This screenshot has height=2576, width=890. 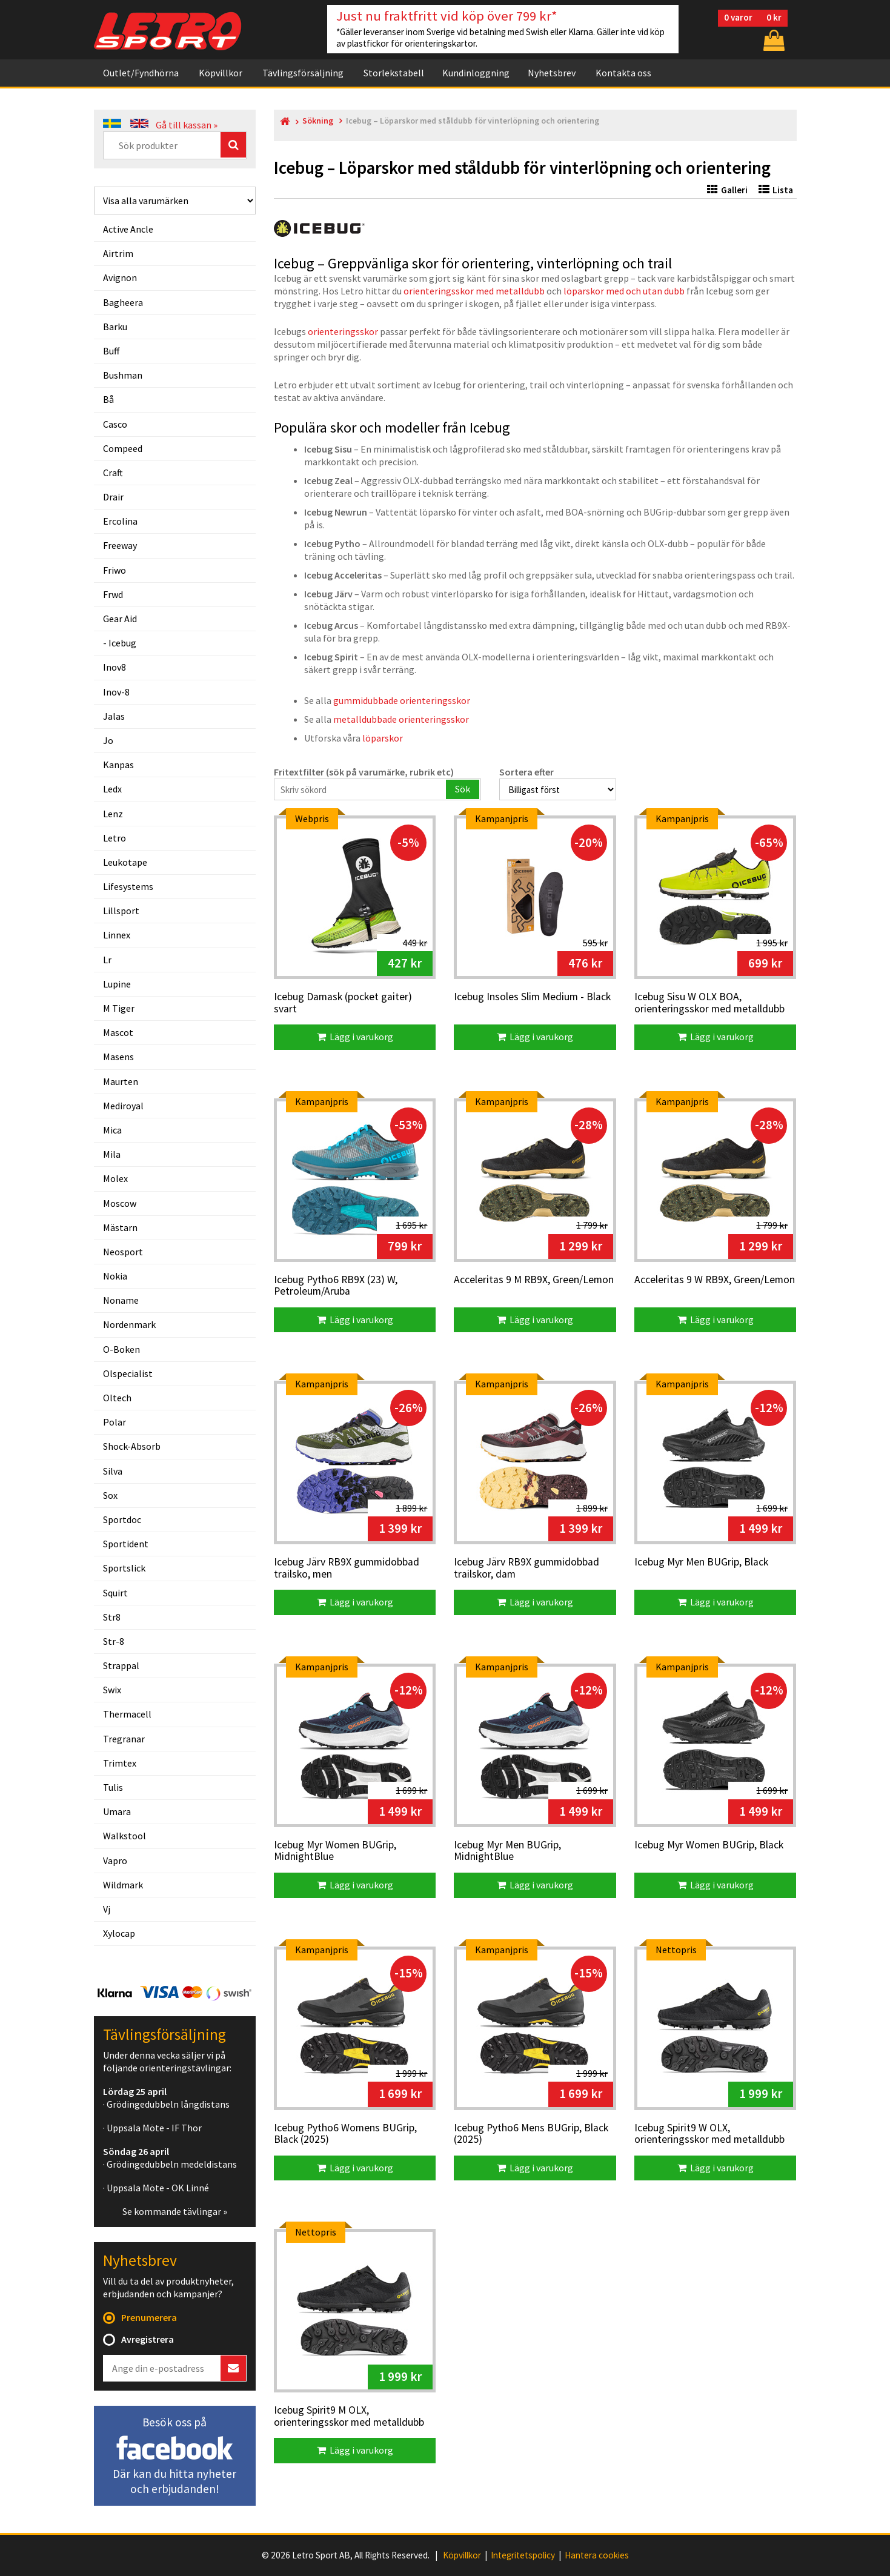 What do you see at coordinates (125, 862) in the screenshot?
I see `leukotape` at bounding box center [125, 862].